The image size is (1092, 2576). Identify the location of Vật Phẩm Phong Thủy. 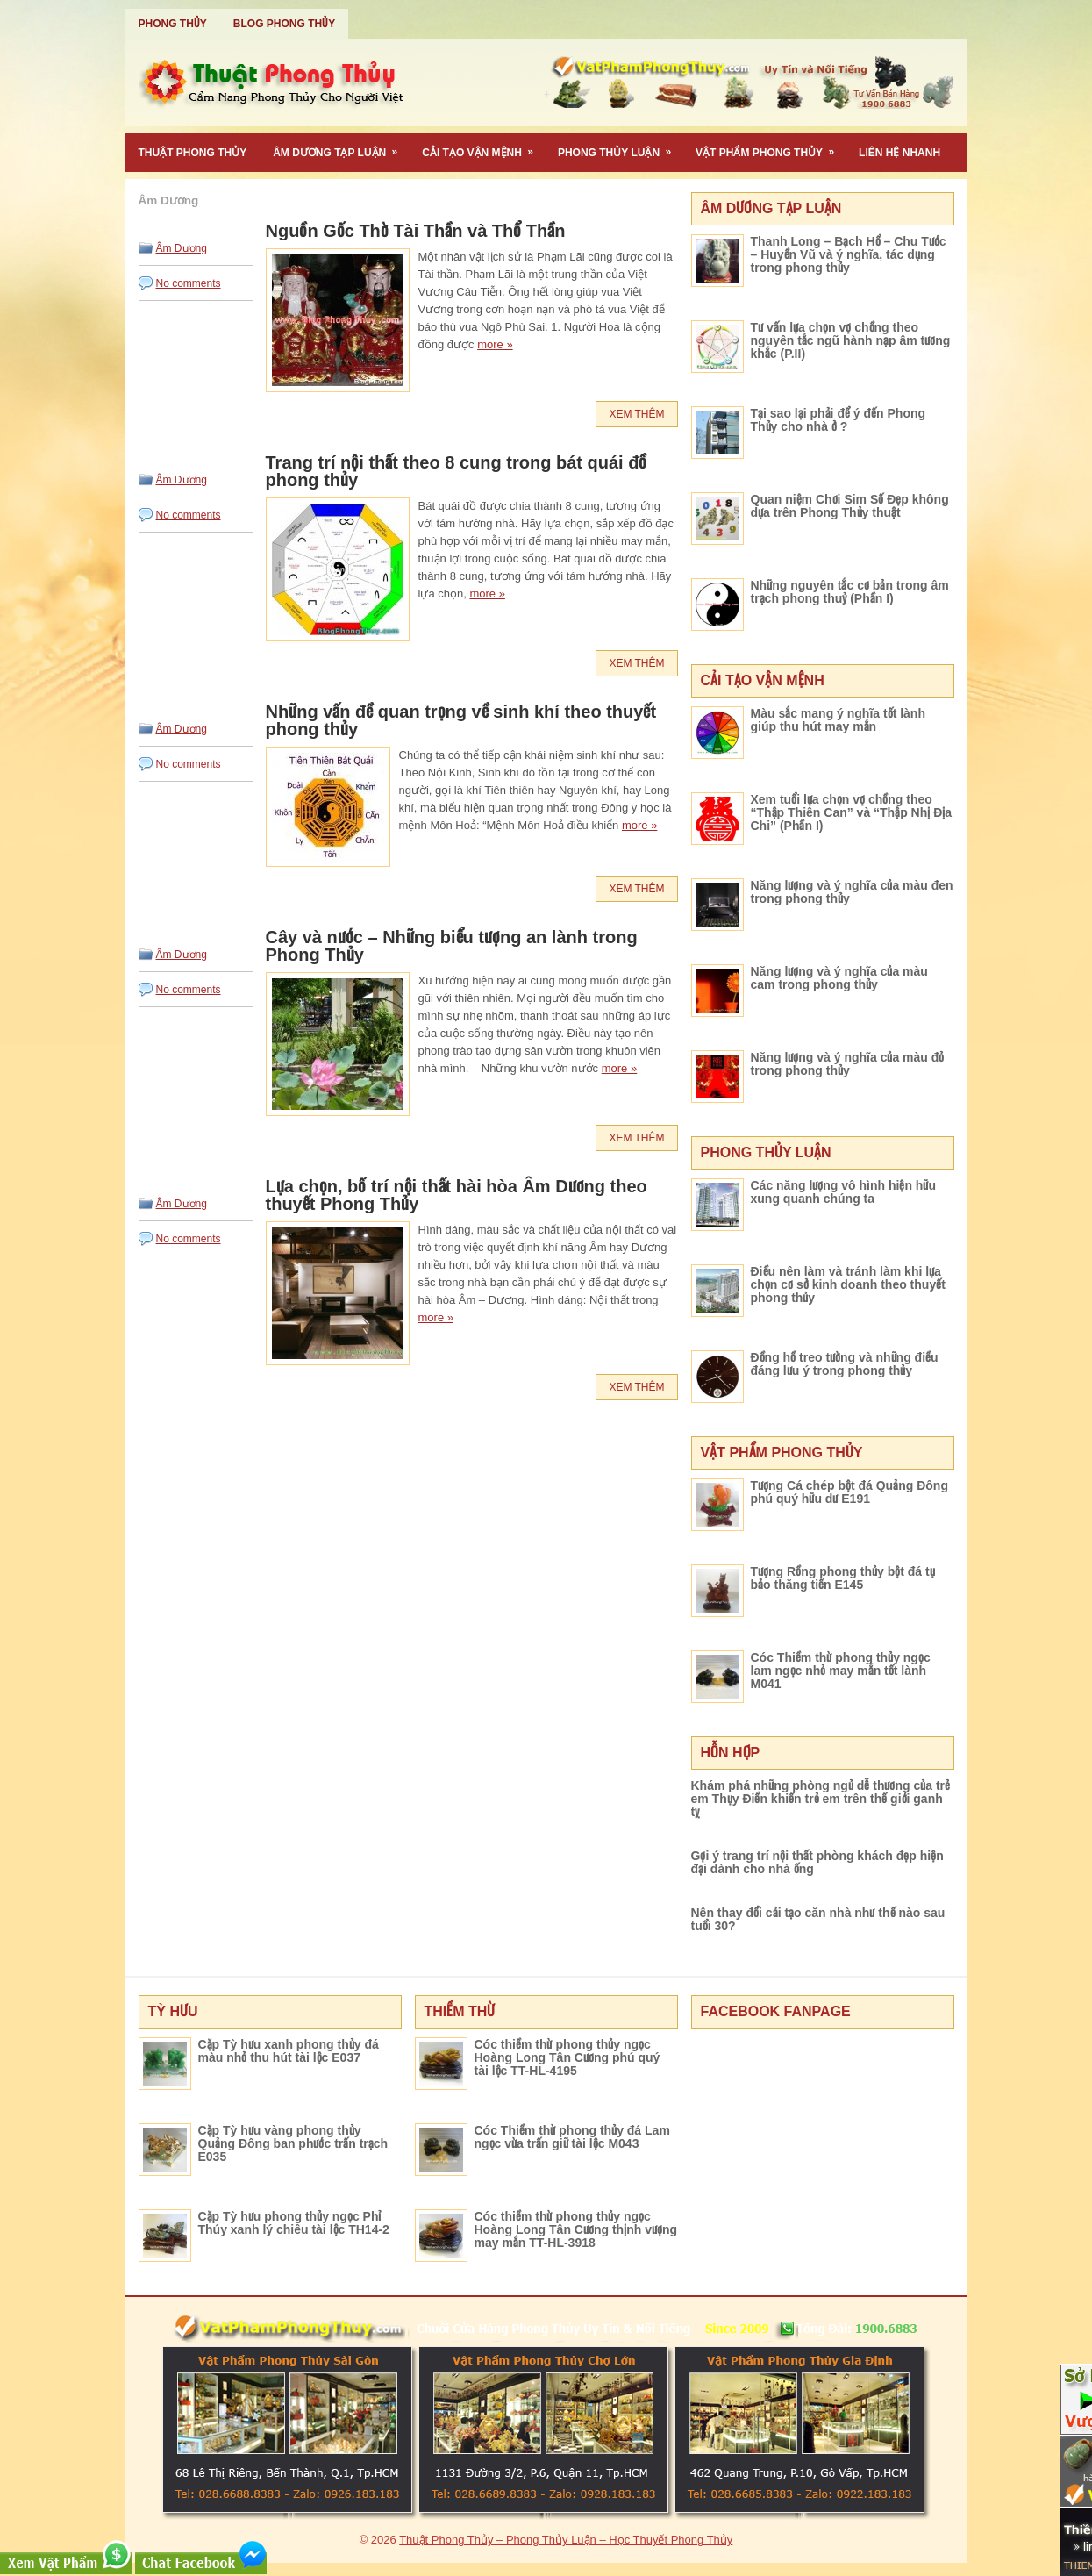
(771, 146).